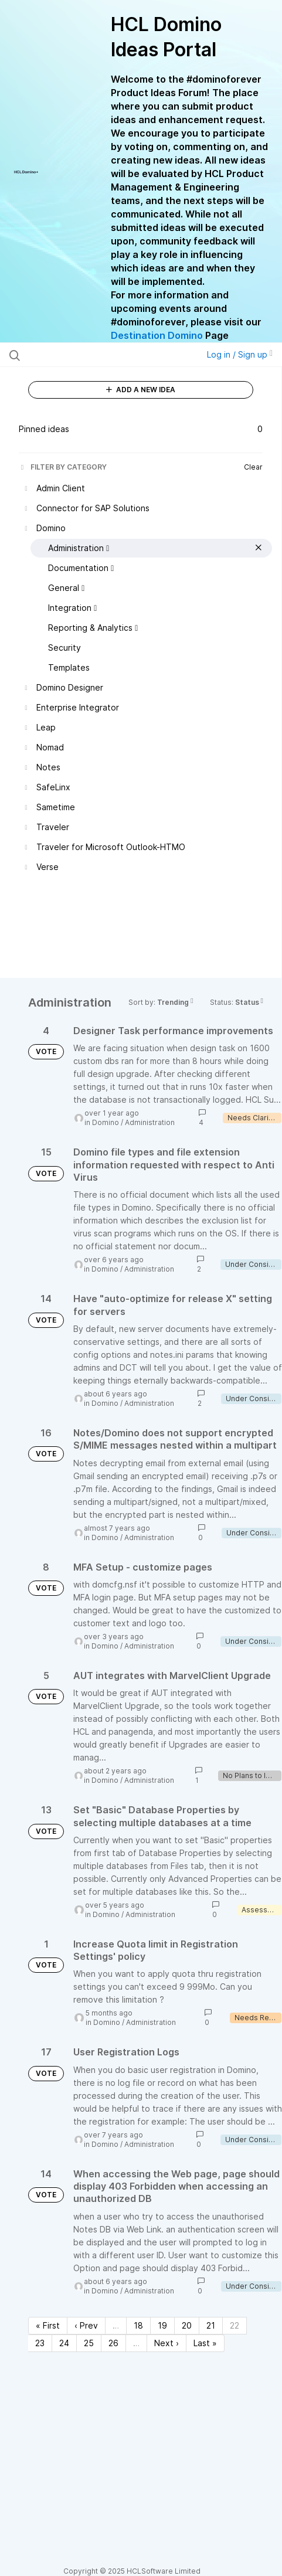 This screenshot has width=282, height=2576. Describe the element at coordinates (89, 2343) in the screenshot. I see `25 [Page 25]` at that location.